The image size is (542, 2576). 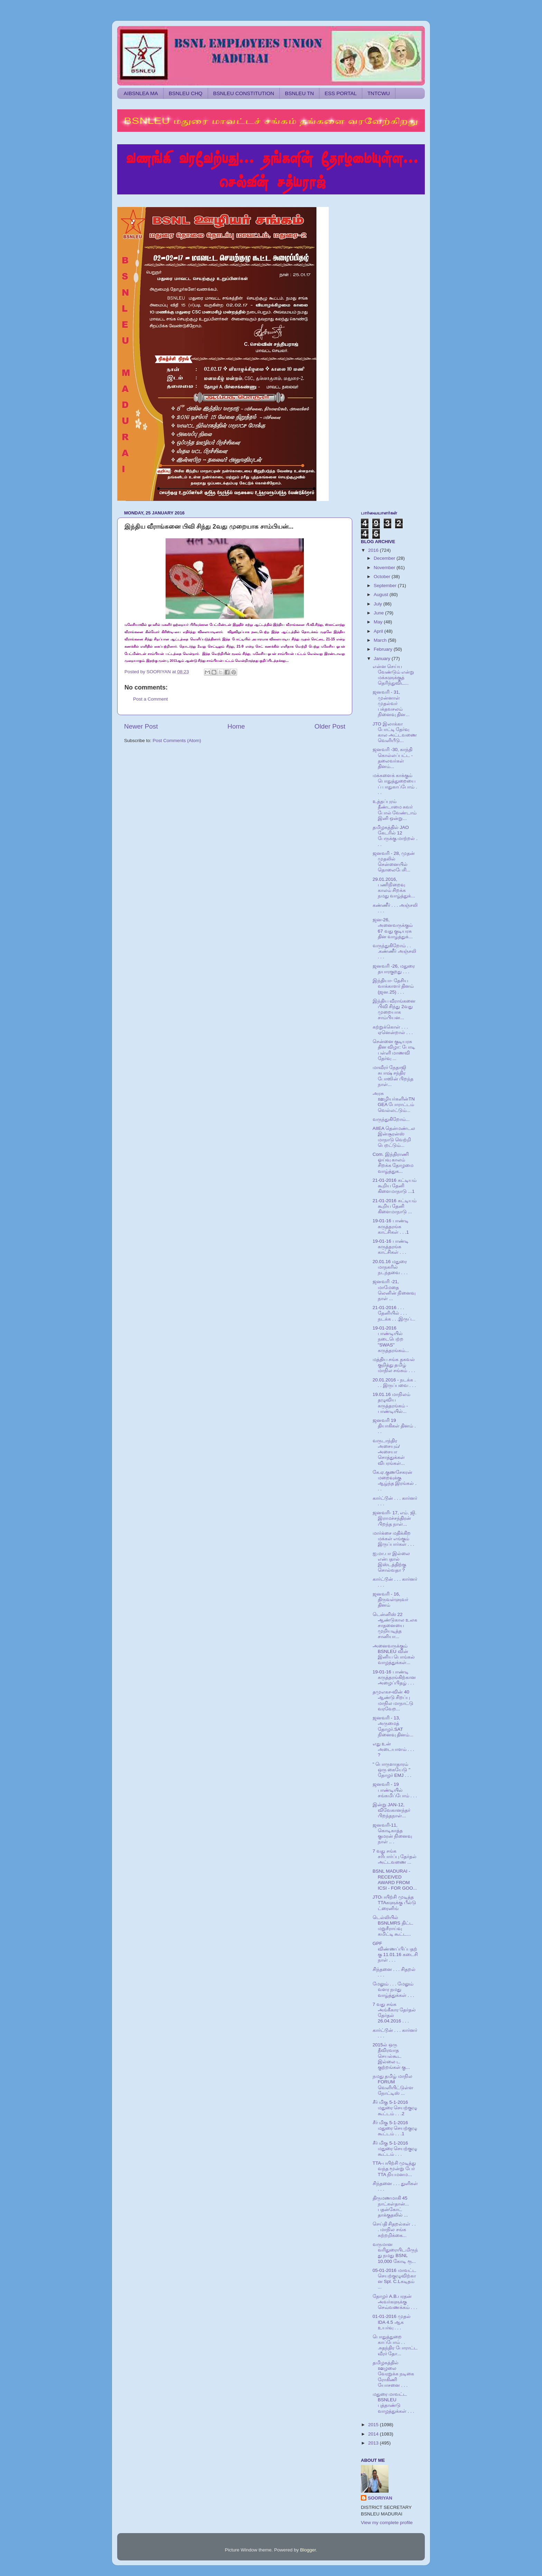 What do you see at coordinates (381, 640) in the screenshot?
I see `March` at bounding box center [381, 640].